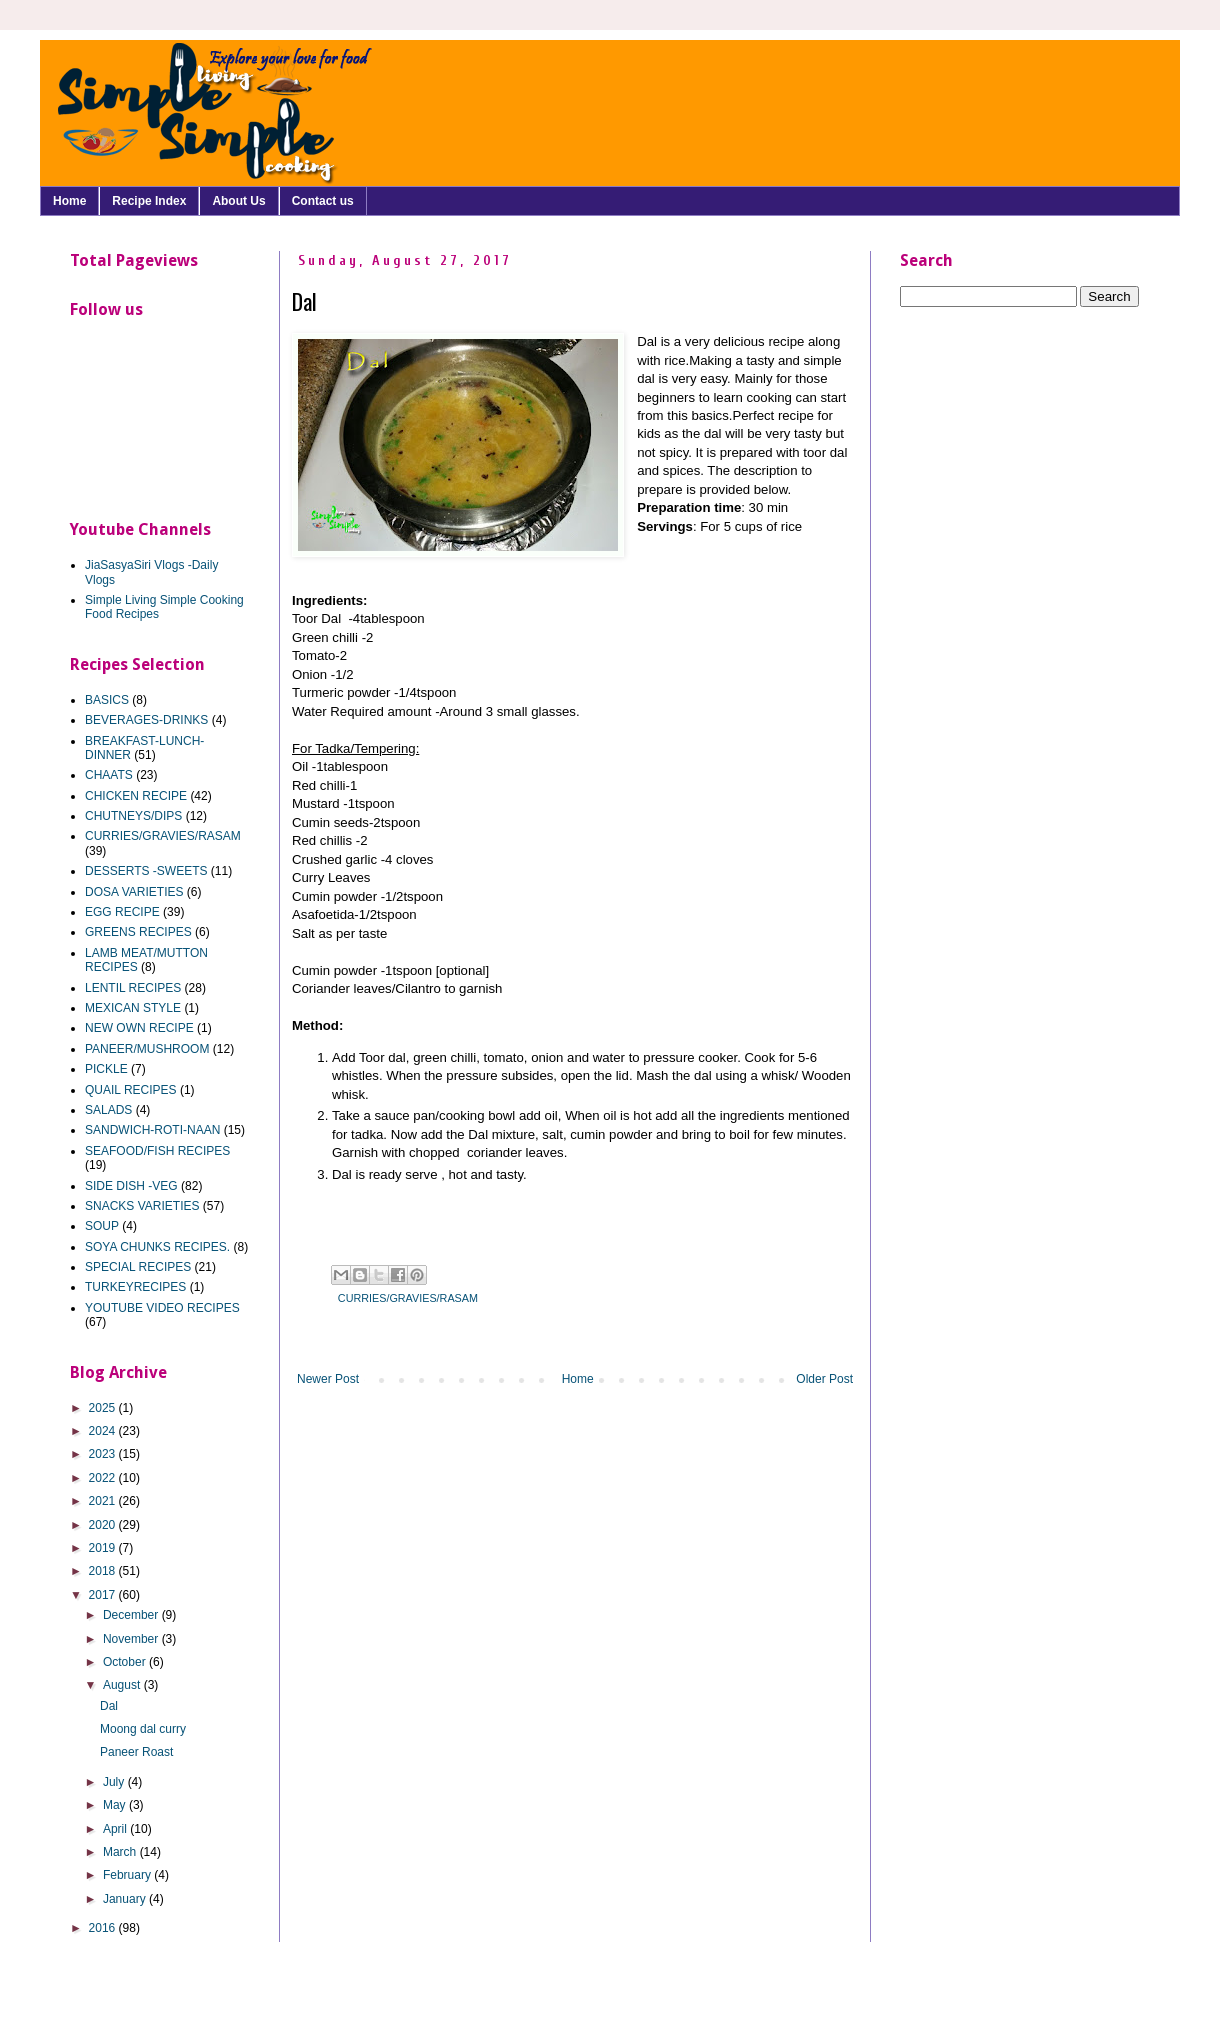 This screenshot has width=1220, height=2017. I want to click on December, so click(132, 1615).